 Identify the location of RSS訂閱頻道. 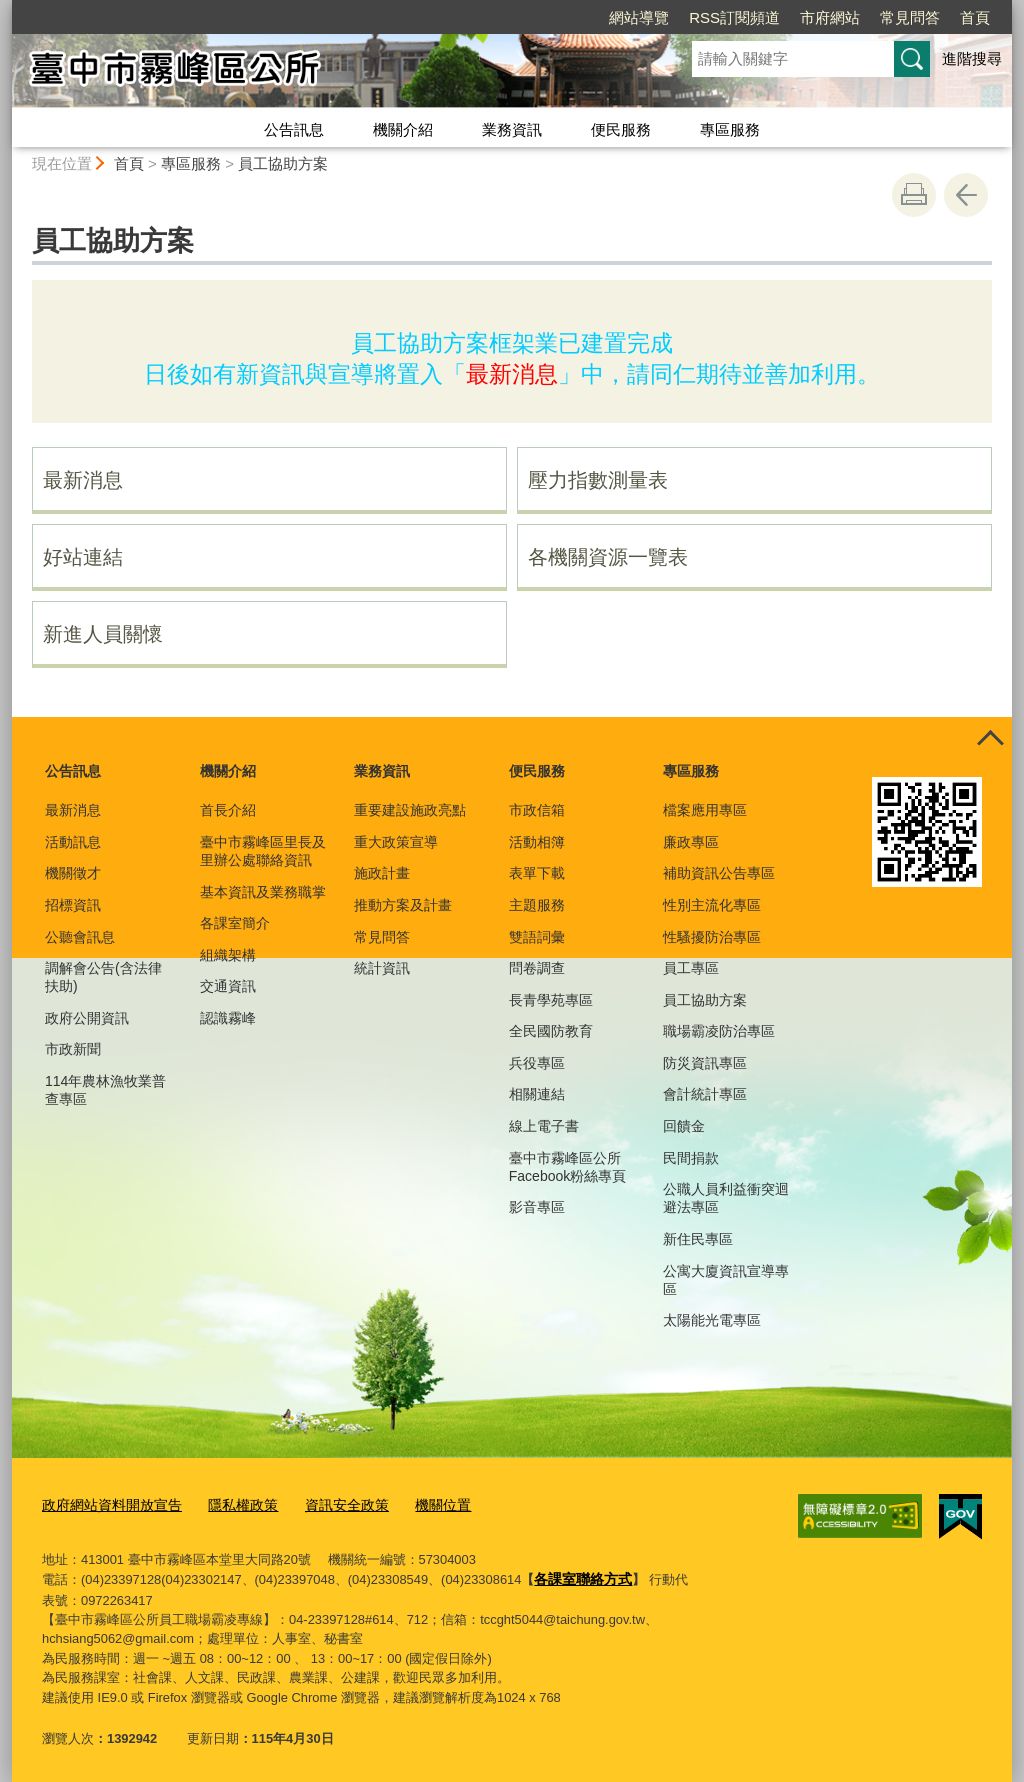
(734, 17).